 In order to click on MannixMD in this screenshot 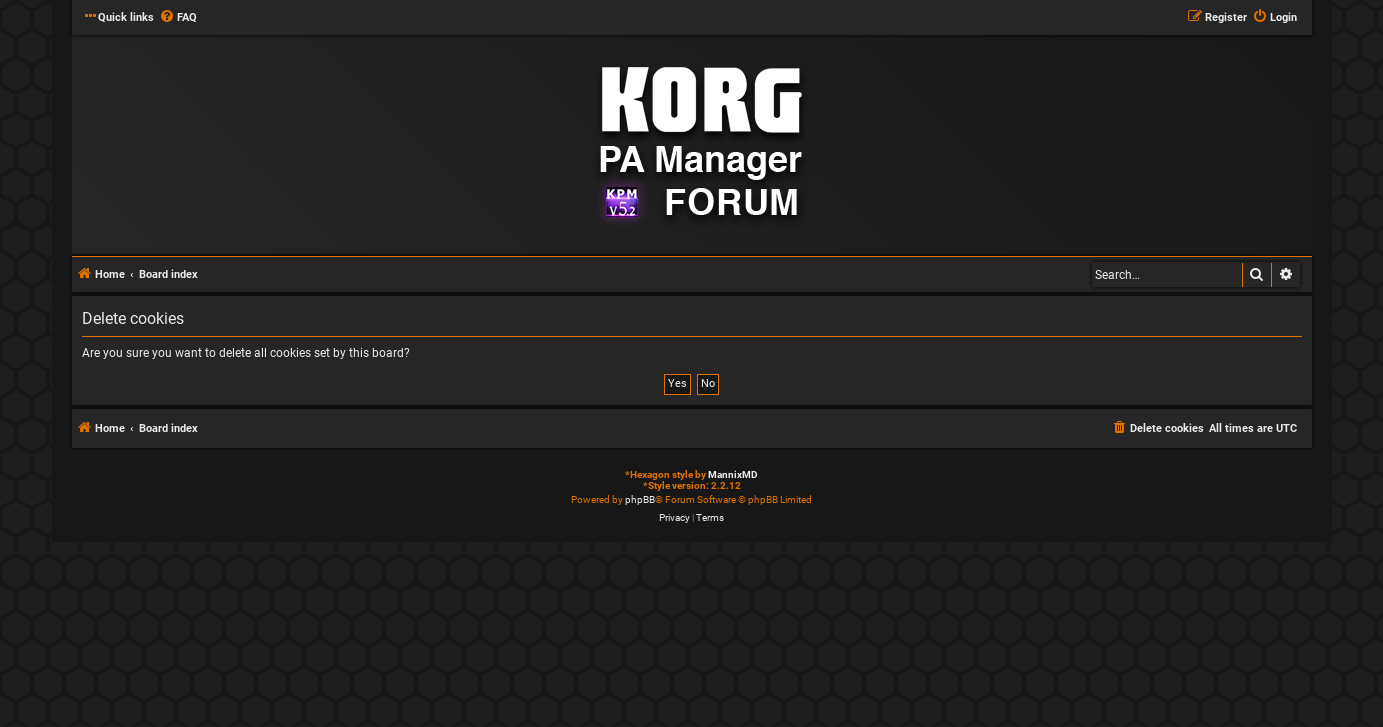, I will do `click(733, 474)`.